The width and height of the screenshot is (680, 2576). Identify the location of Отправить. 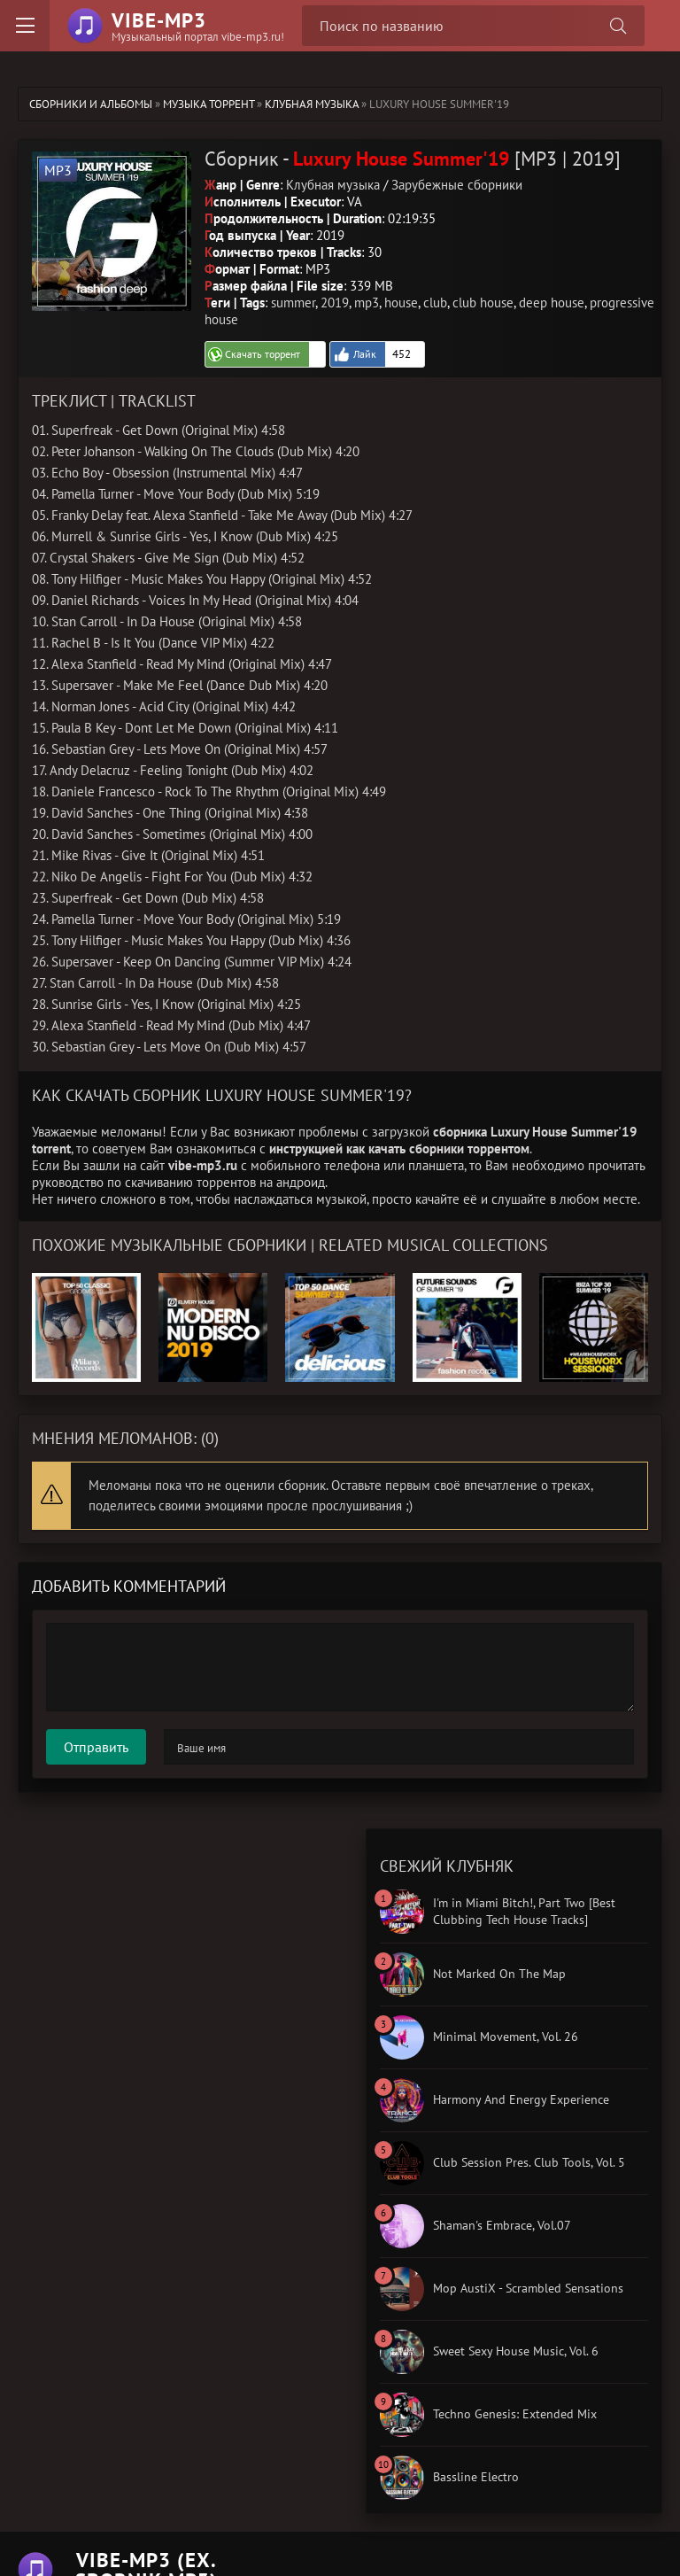
(96, 1747).